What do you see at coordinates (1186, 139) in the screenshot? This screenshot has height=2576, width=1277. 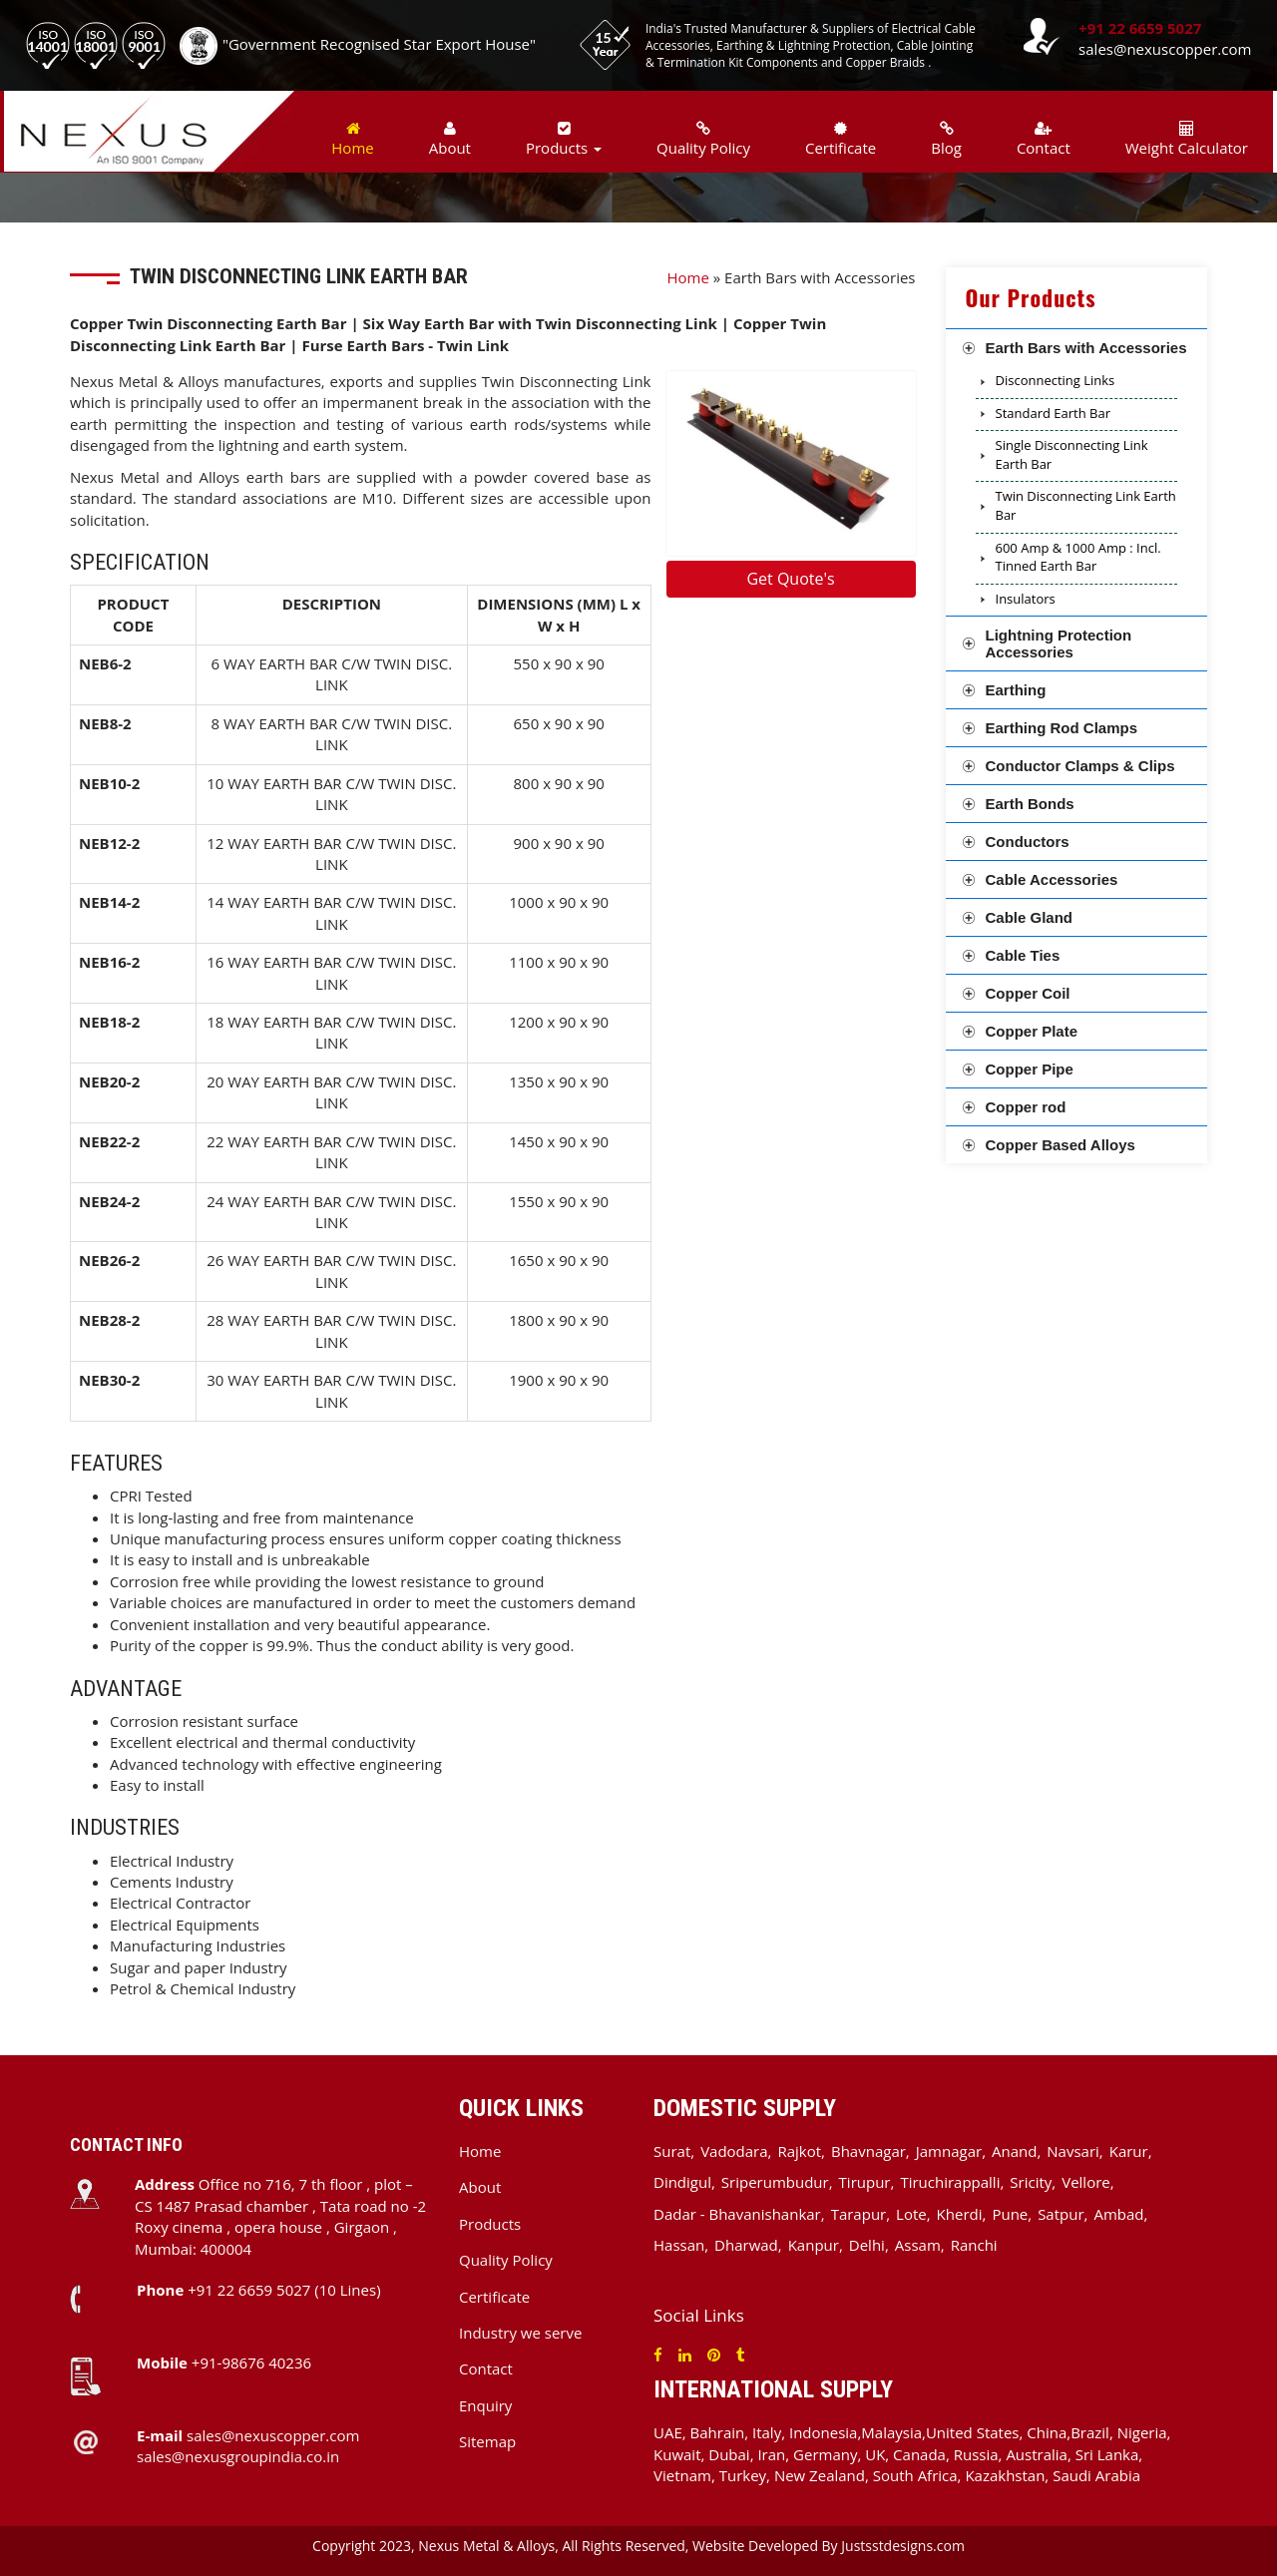 I see `Weight Calculator` at bounding box center [1186, 139].